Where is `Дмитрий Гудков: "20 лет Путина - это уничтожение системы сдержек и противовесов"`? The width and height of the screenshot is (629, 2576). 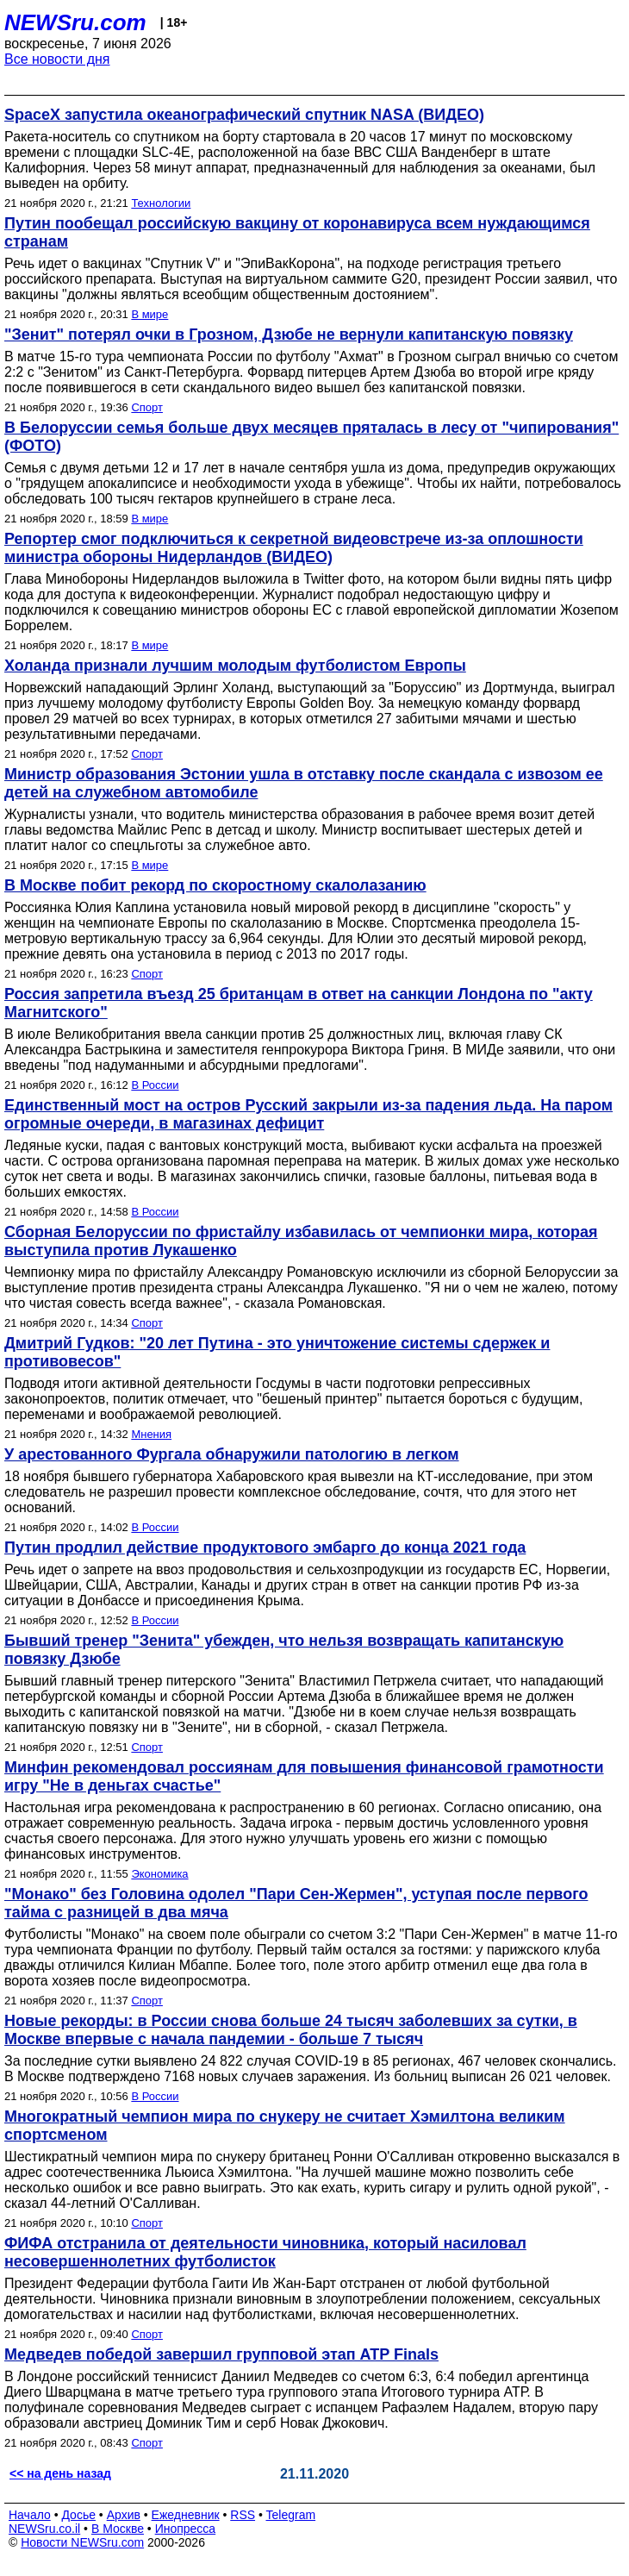
Дмитрий Гудков: "20 лет Путина - это уничтожение системы сдержек и противовесов" is located at coordinates (277, 1352).